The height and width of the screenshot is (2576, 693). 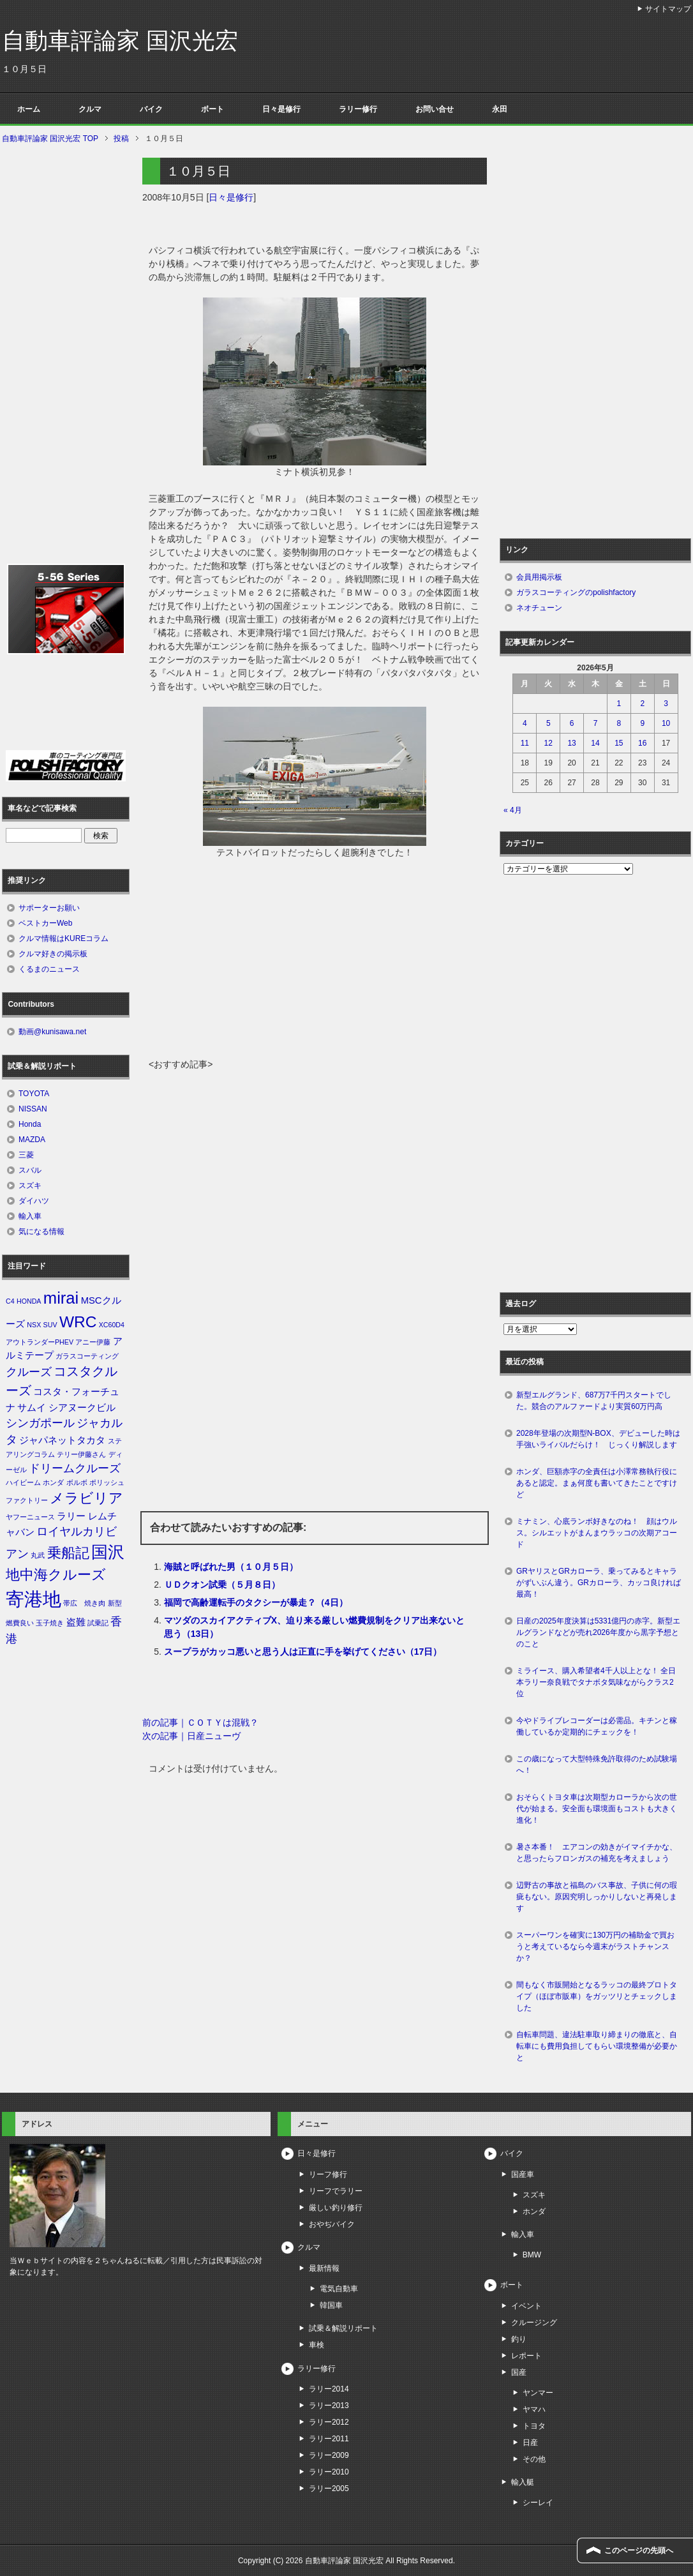 What do you see at coordinates (31, 1408) in the screenshot?
I see `サムイ [サムイ (2個の項目)]` at bounding box center [31, 1408].